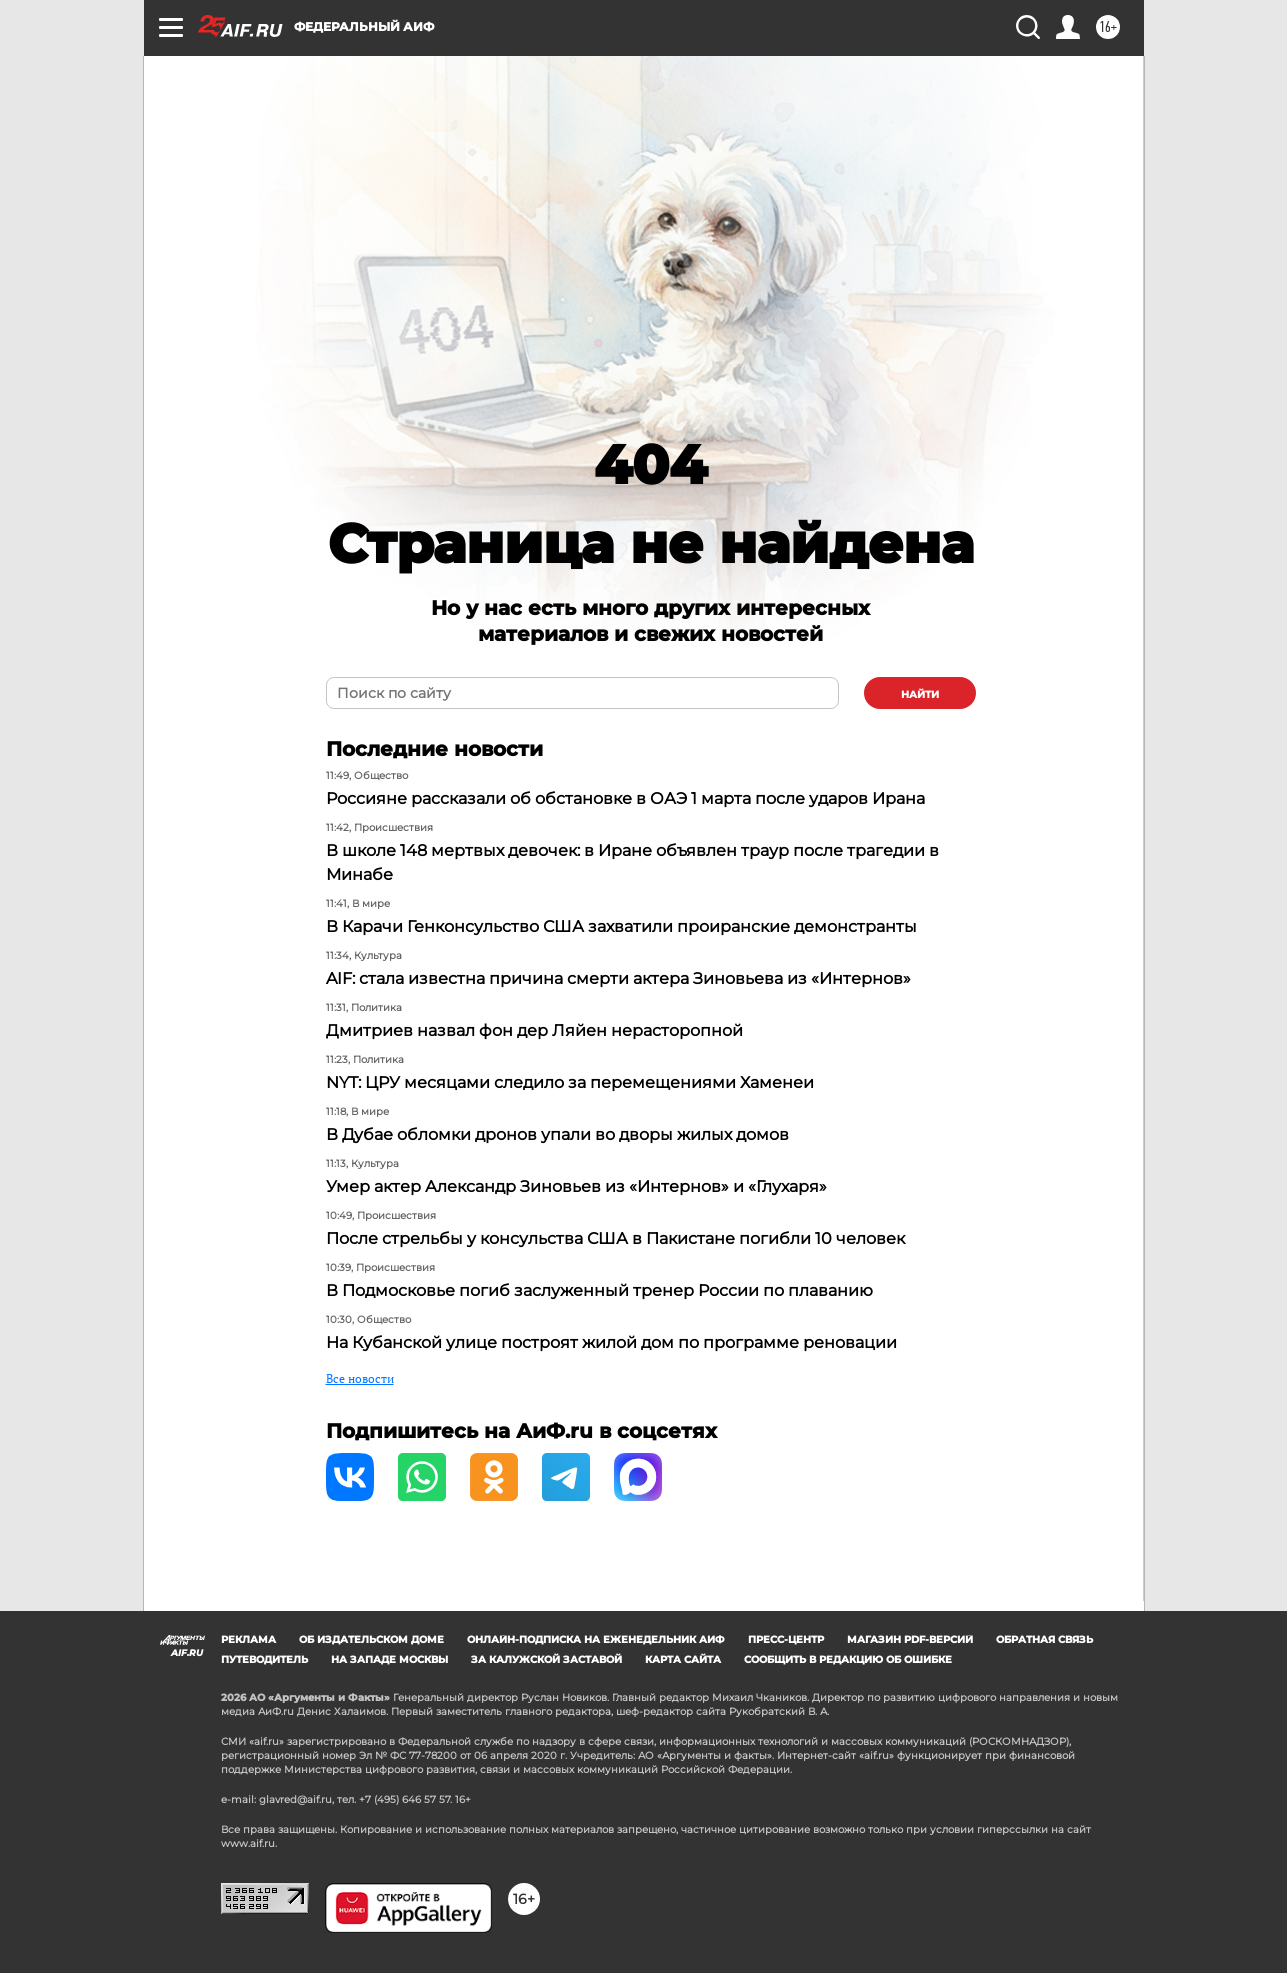  What do you see at coordinates (615, 1238) in the screenshot?
I see `После стрельбы у консульства США в Пакистане погибли 10 человек` at bounding box center [615, 1238].